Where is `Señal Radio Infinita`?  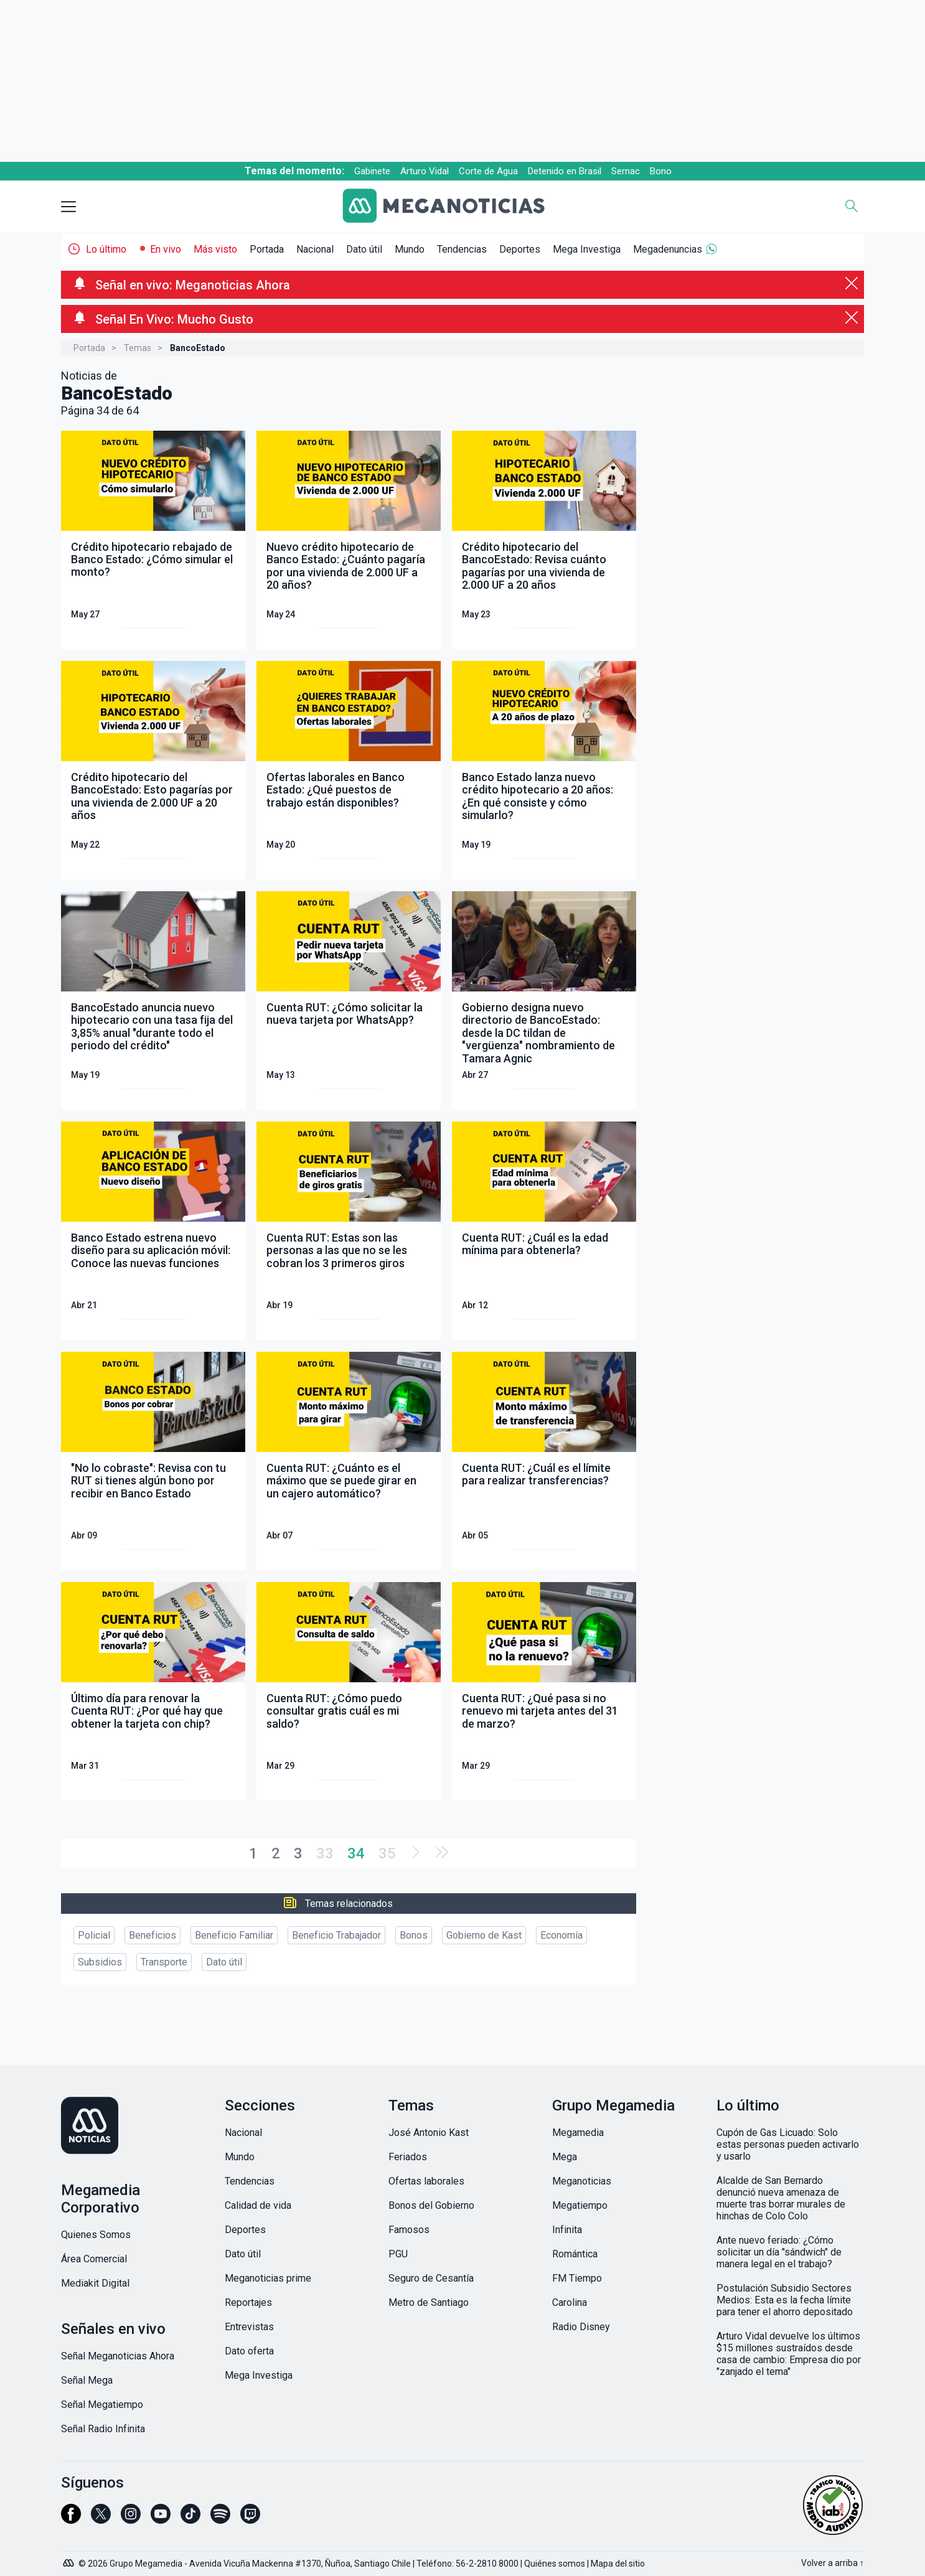
Señal Radio Infinita is located at coordinates (103, 2429).